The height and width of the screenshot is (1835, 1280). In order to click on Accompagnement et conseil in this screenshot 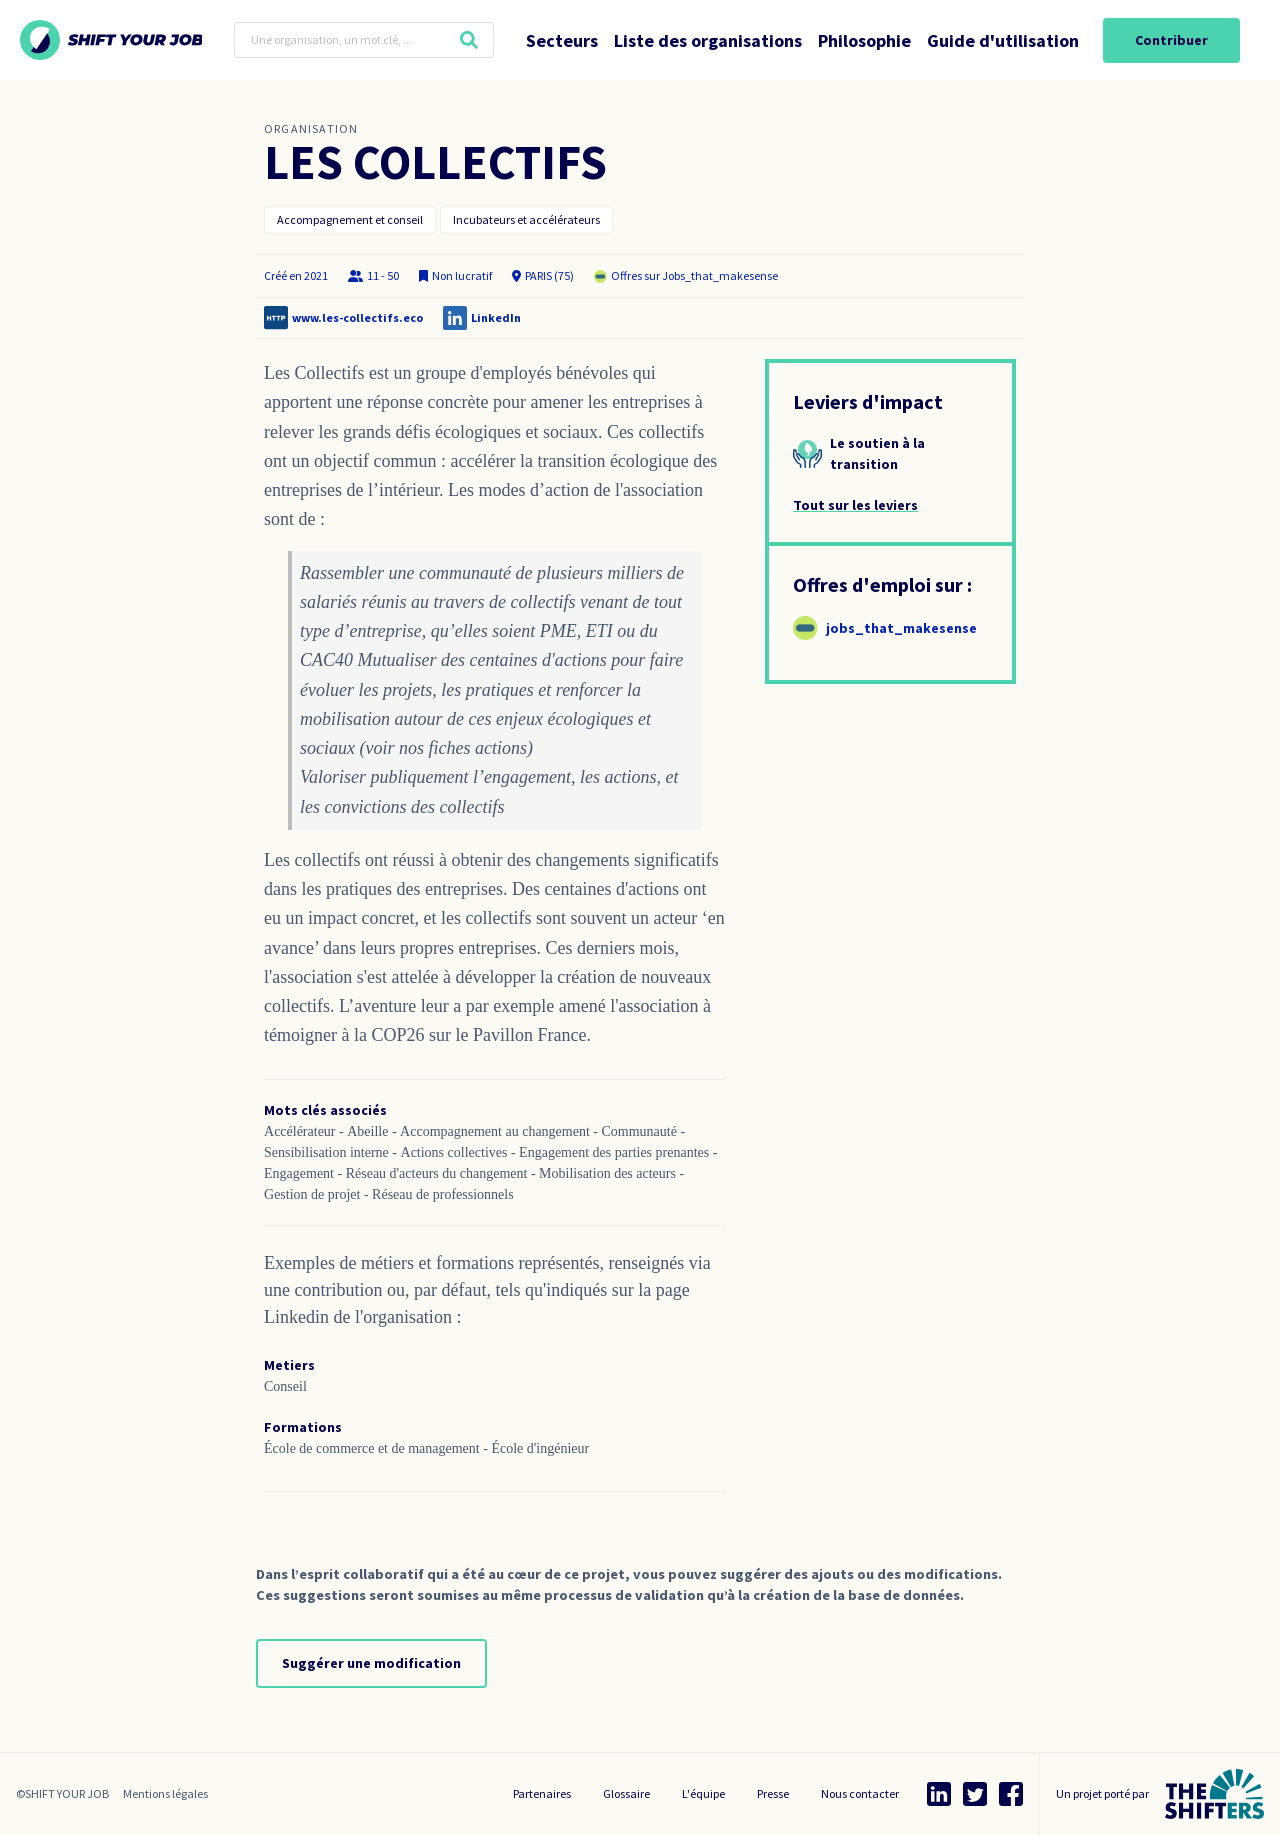, I will do `click(350, 219)`.